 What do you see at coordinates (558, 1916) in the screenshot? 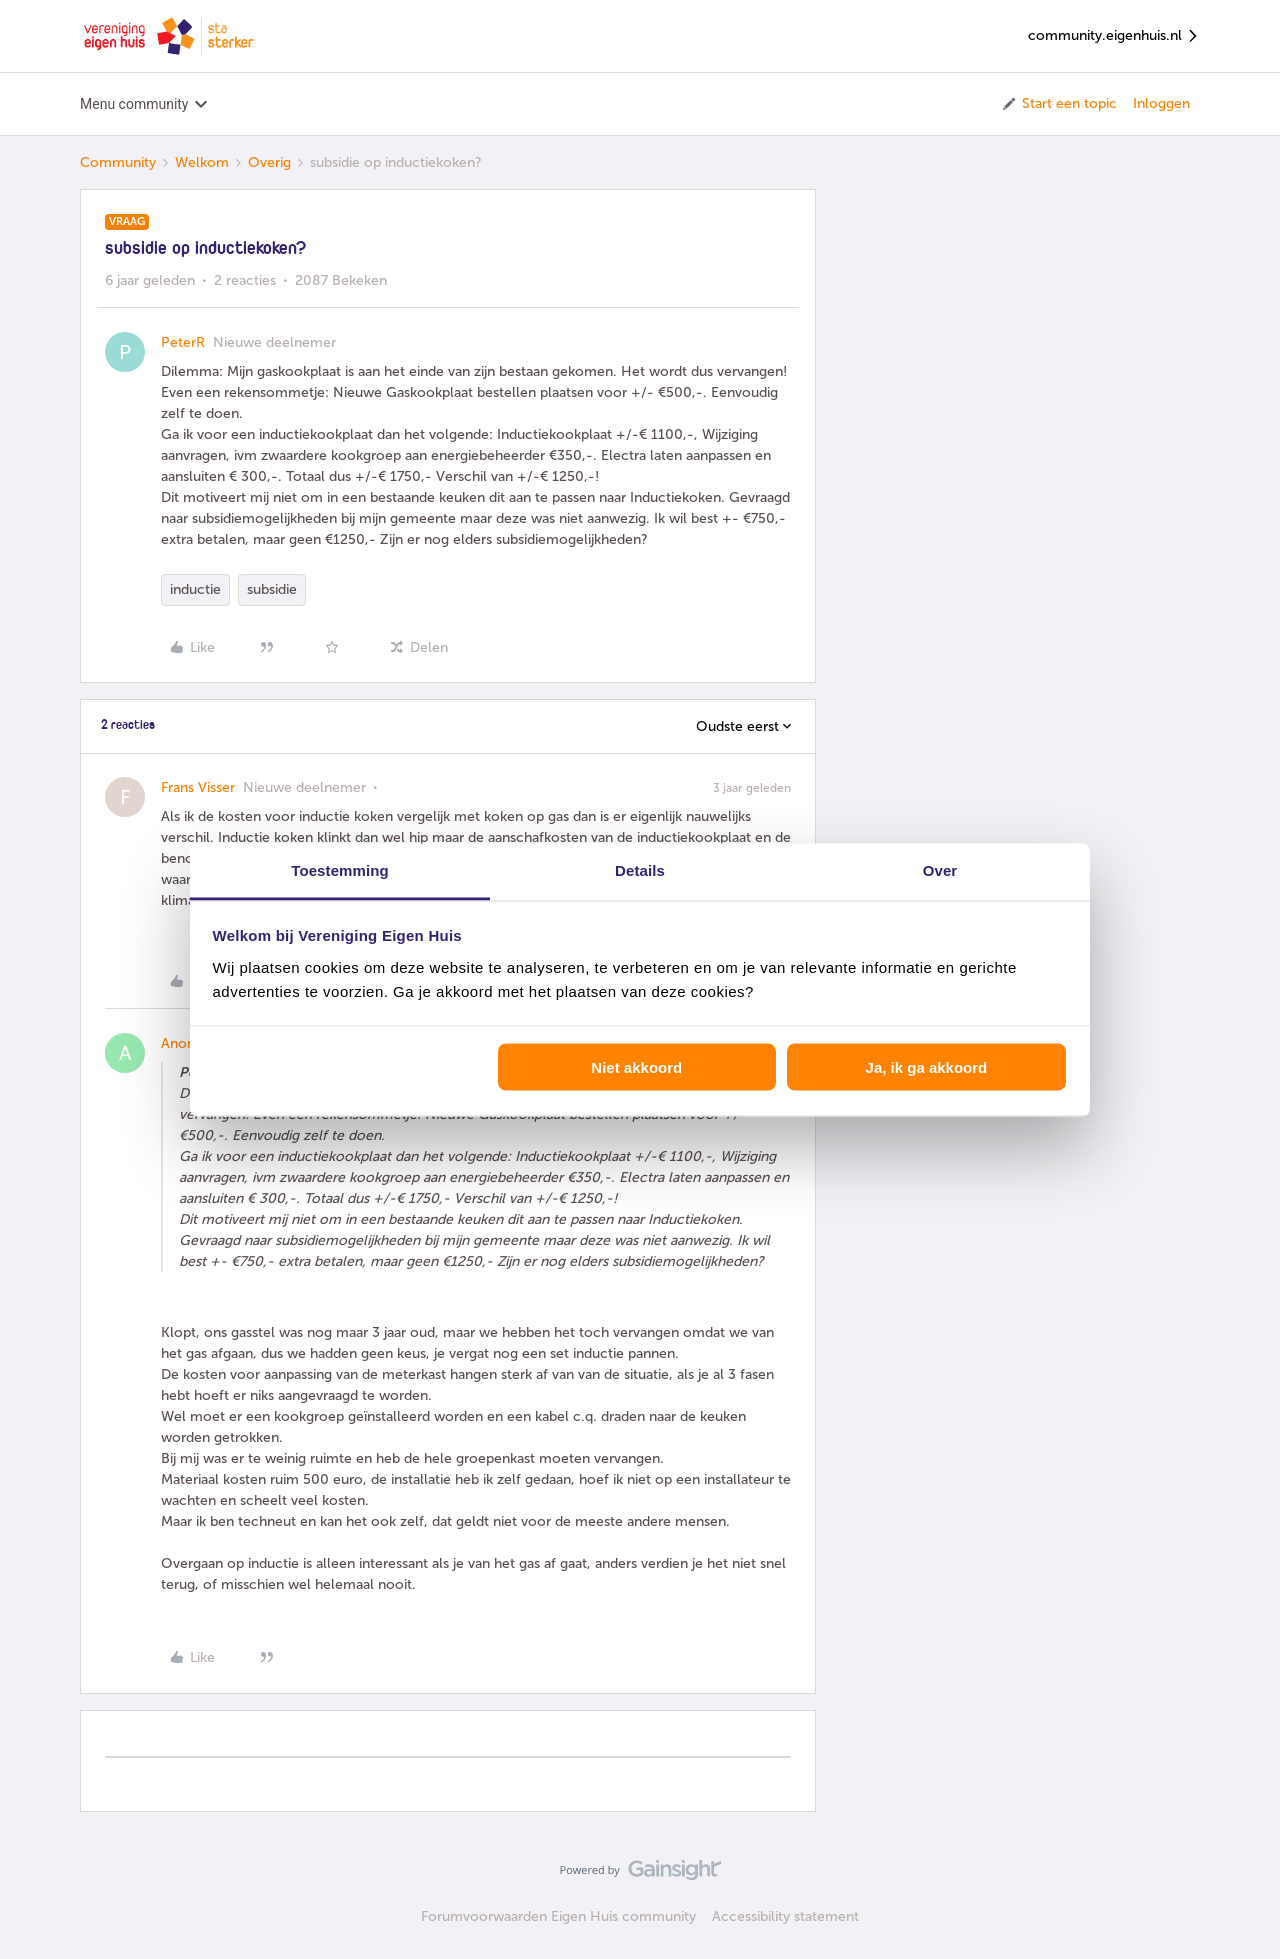
I see `Forumvoorwaarden Eigen Huis community` at bounding box center [558, 1916].